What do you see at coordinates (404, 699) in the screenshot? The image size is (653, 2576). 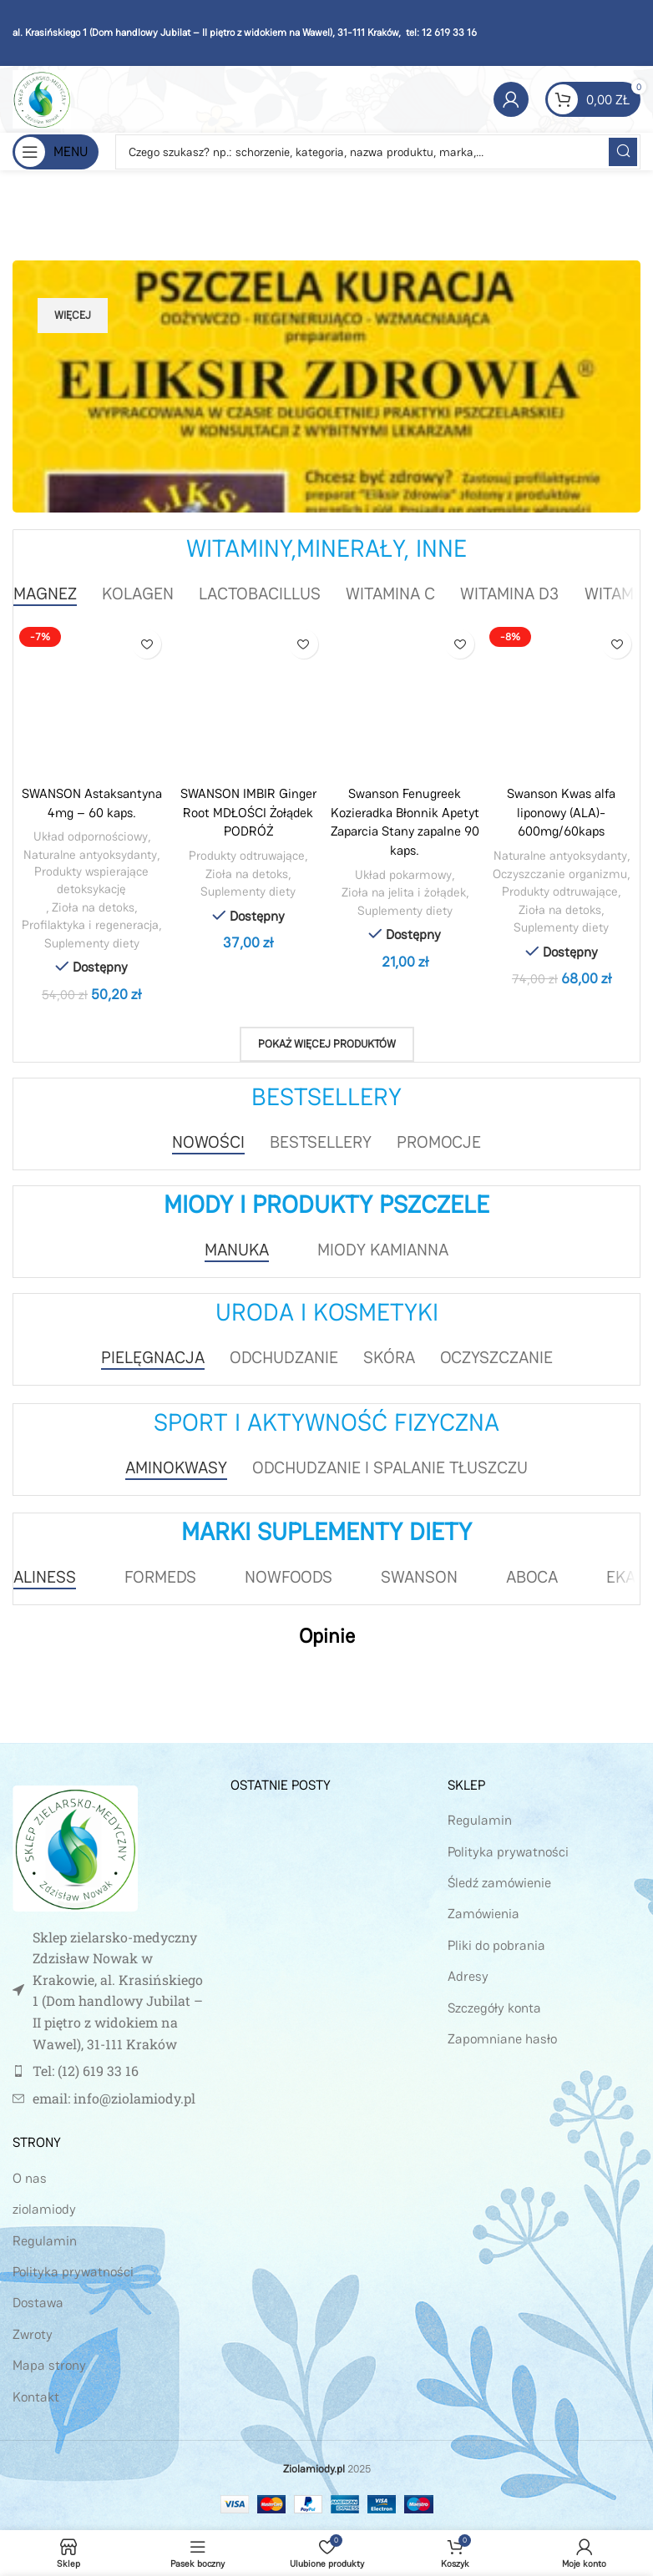 I see `[Swanson Fenugreek Kozieradka Błonnik Apetyt Zaparcia Stany zapalne 90 kaps.]` at bounding box center [404, 699].